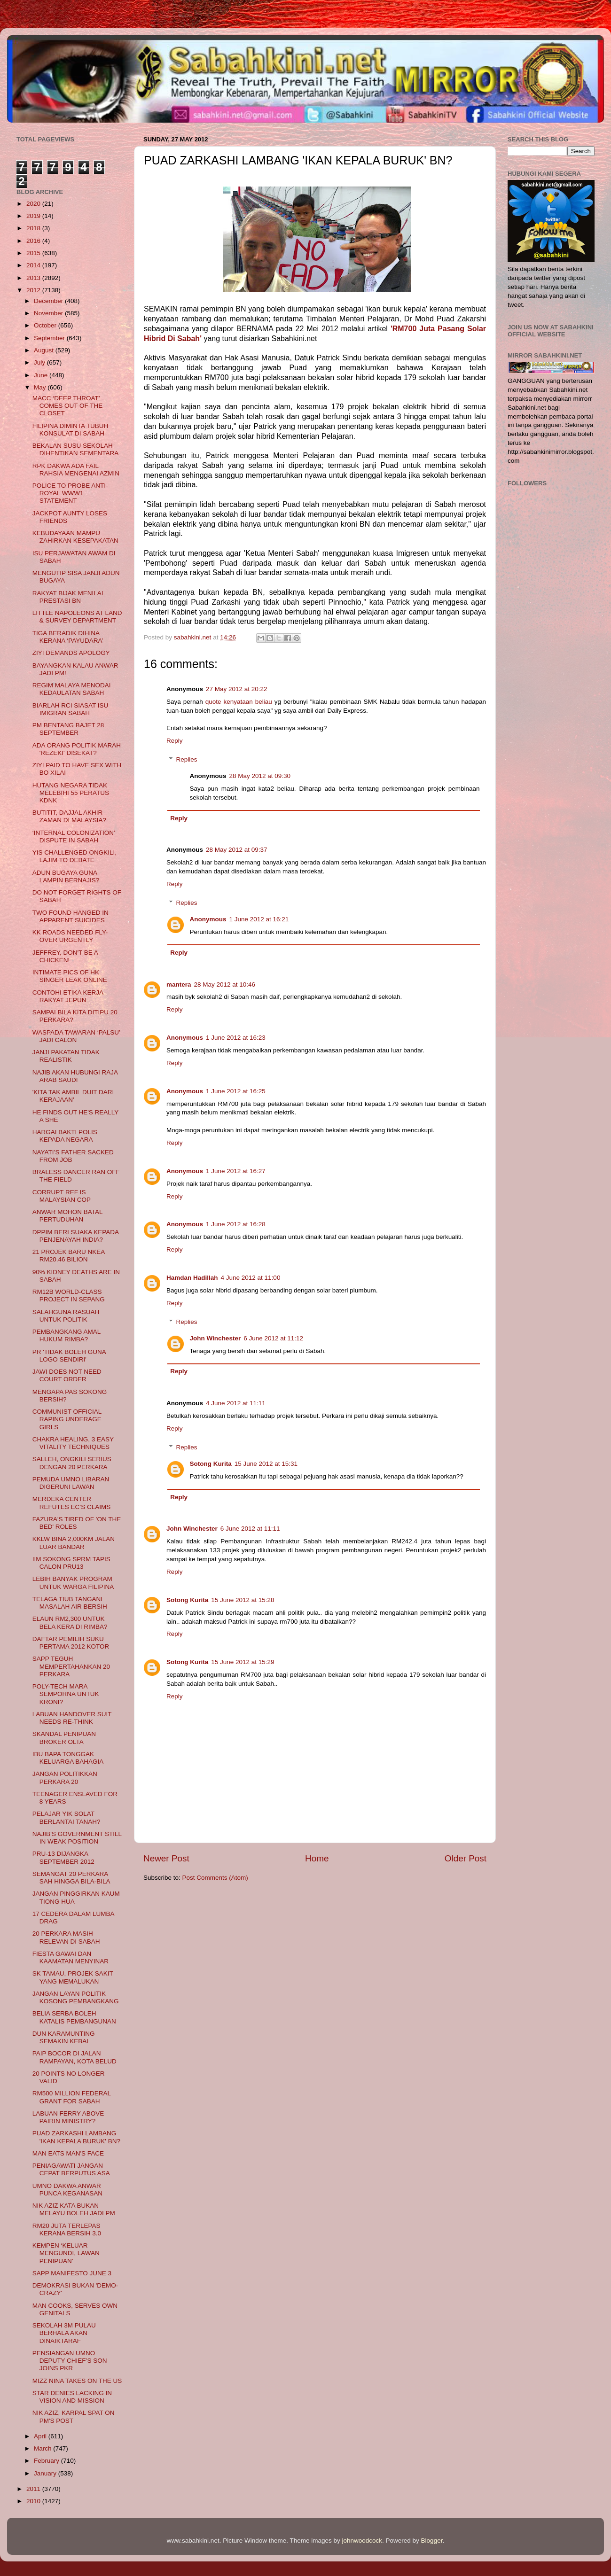  Describe the element at coordinates (64, 1737) in the screenshot. I see `SKANDAL PENIPUAN BROKER OLTA` at that location.